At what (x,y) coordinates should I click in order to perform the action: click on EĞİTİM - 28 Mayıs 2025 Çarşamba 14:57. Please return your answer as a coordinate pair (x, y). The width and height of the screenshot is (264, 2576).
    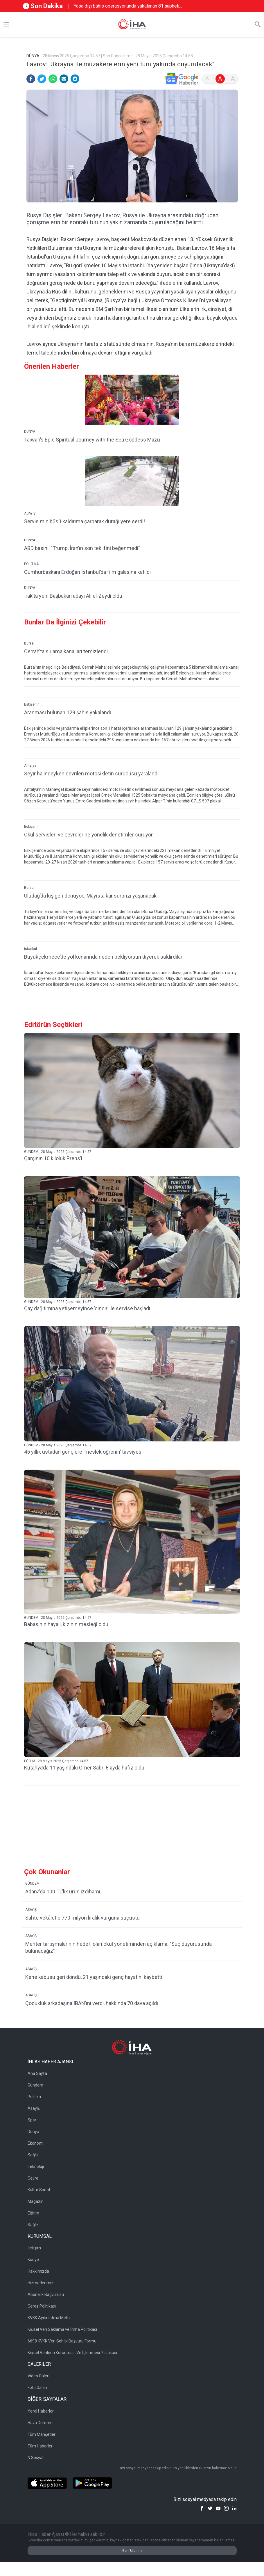
    Looking at the image, I should click on (56, 1761).